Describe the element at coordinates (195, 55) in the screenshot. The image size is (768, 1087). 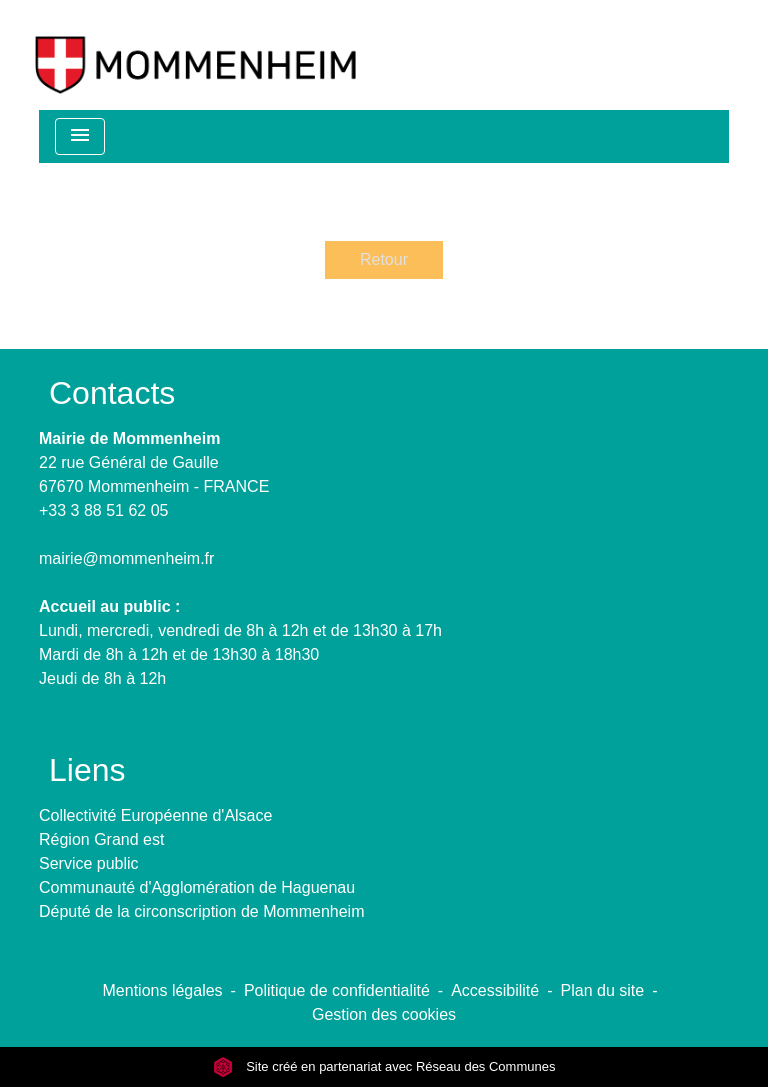
I see `[Accueil]` at that location.